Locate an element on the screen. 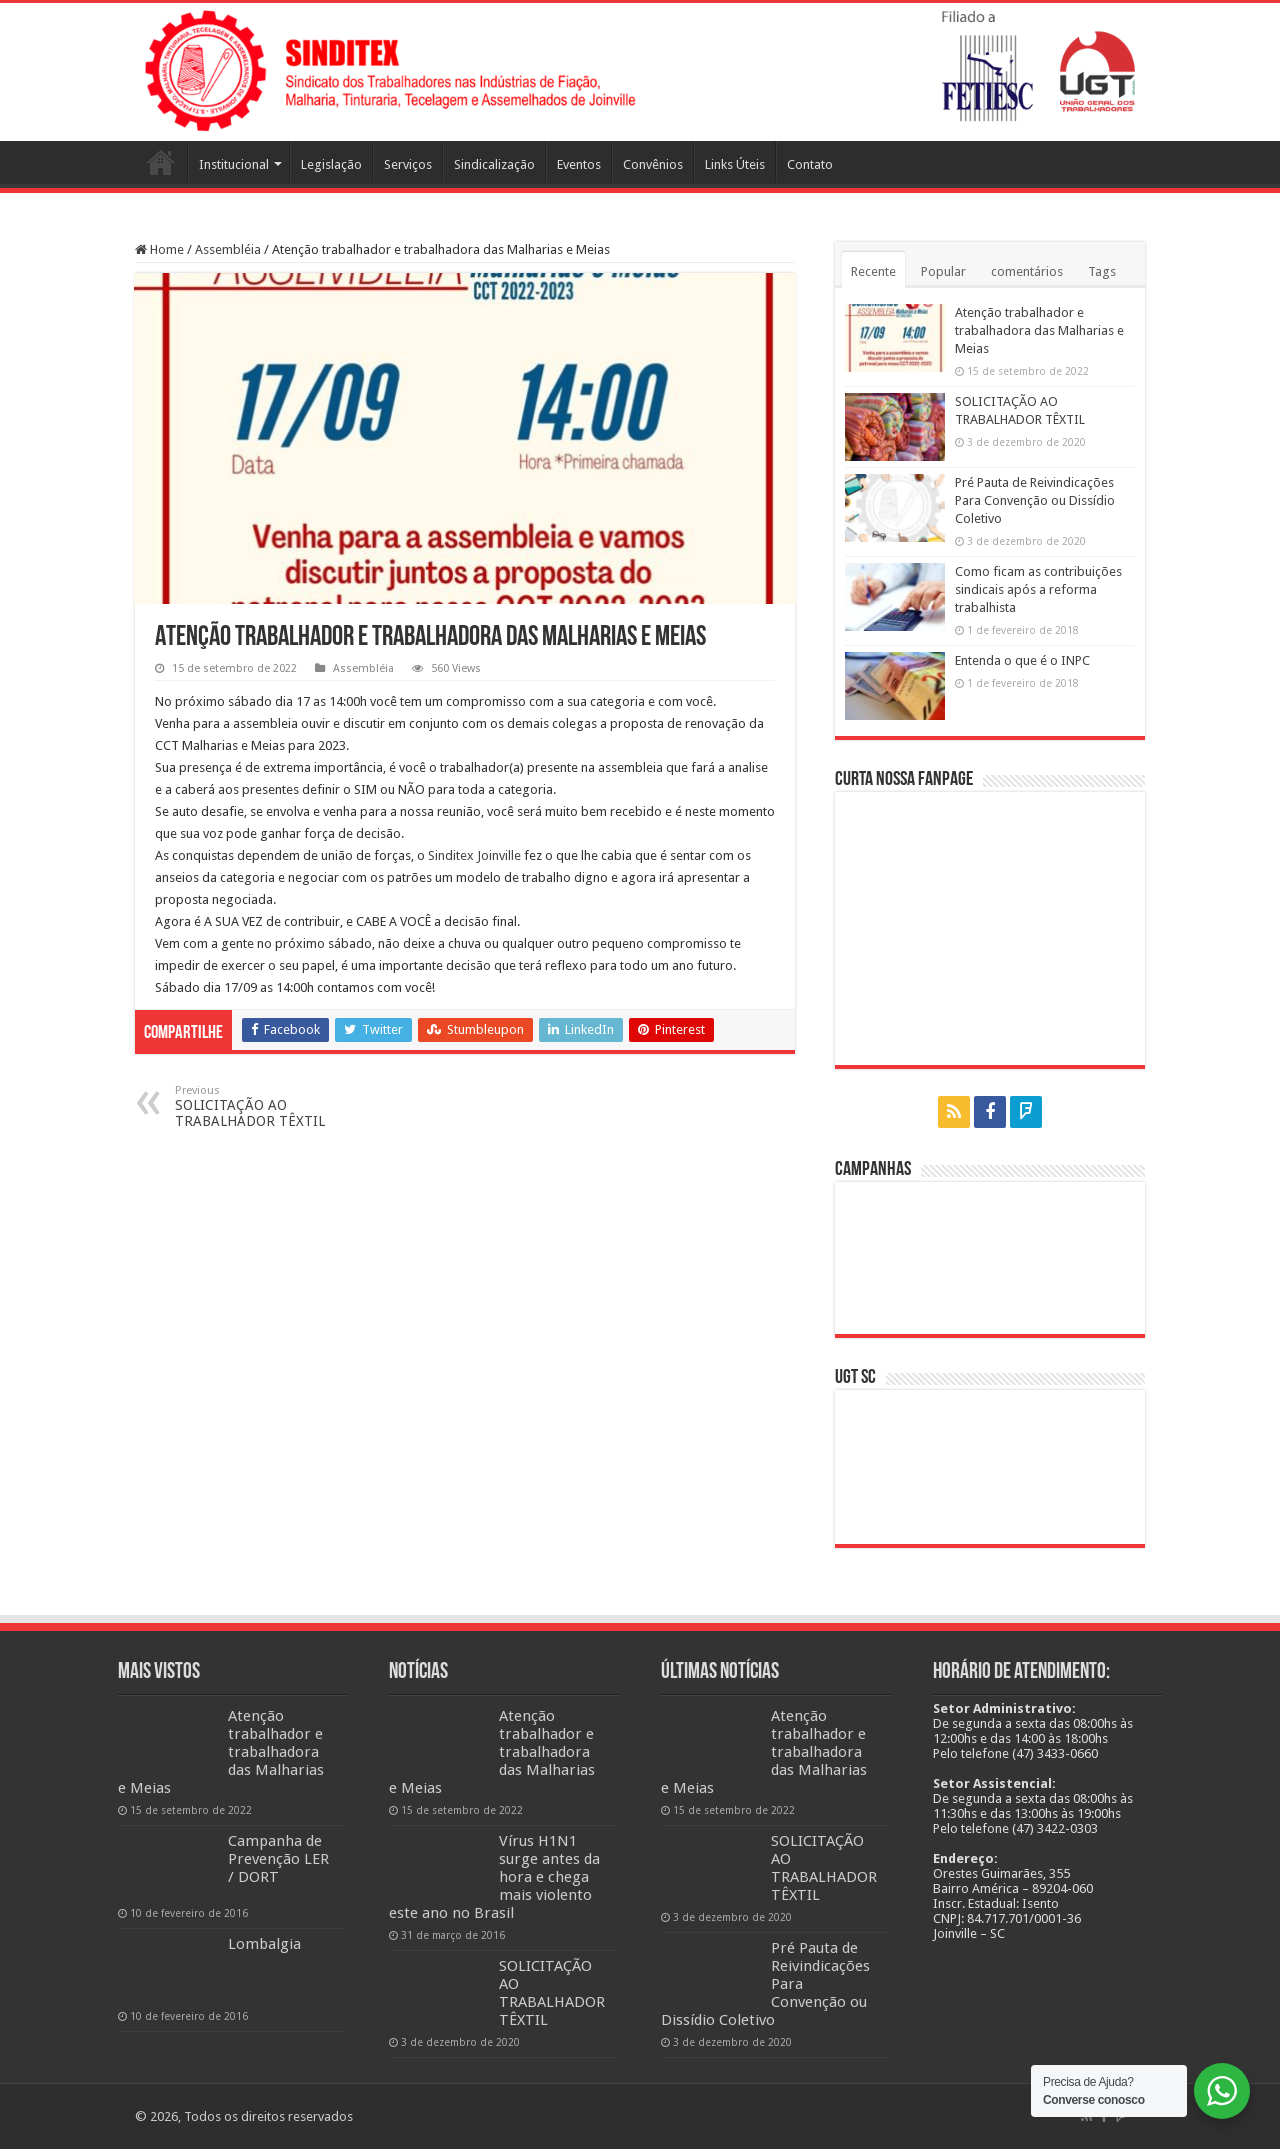 The width and height of the screenshot is (1280, 2149). Entenda o que é o INPC is located at coordinates (1022, 660).